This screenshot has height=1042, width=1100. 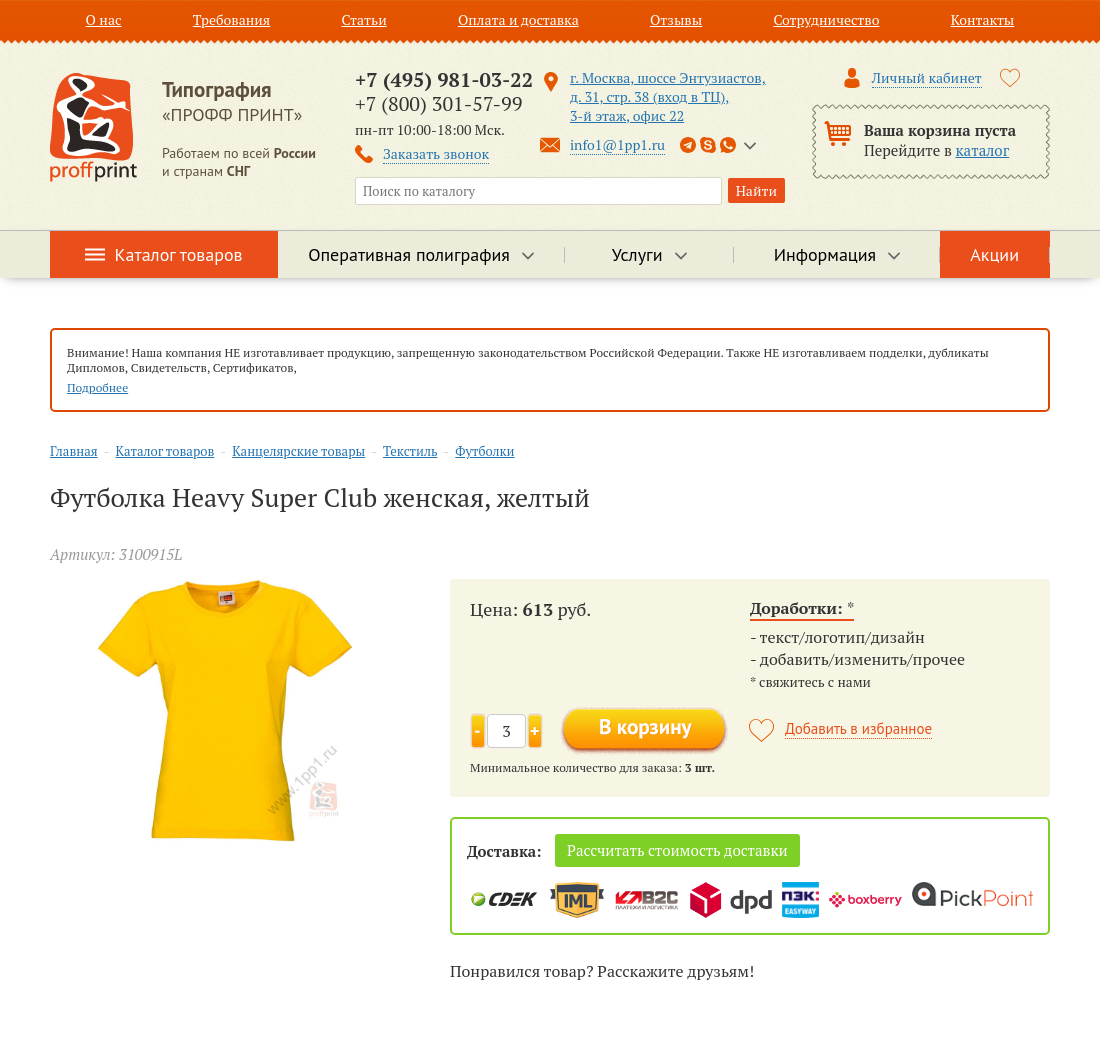 What do you see at coordinates (668, 96) in the screenshot?
I see `г. Москва, шоссе Энтузиастов, д. 31, стр. 38 (вход в ТЦ), 3-й этаж, офис 22` at bounding box center [668, 96].